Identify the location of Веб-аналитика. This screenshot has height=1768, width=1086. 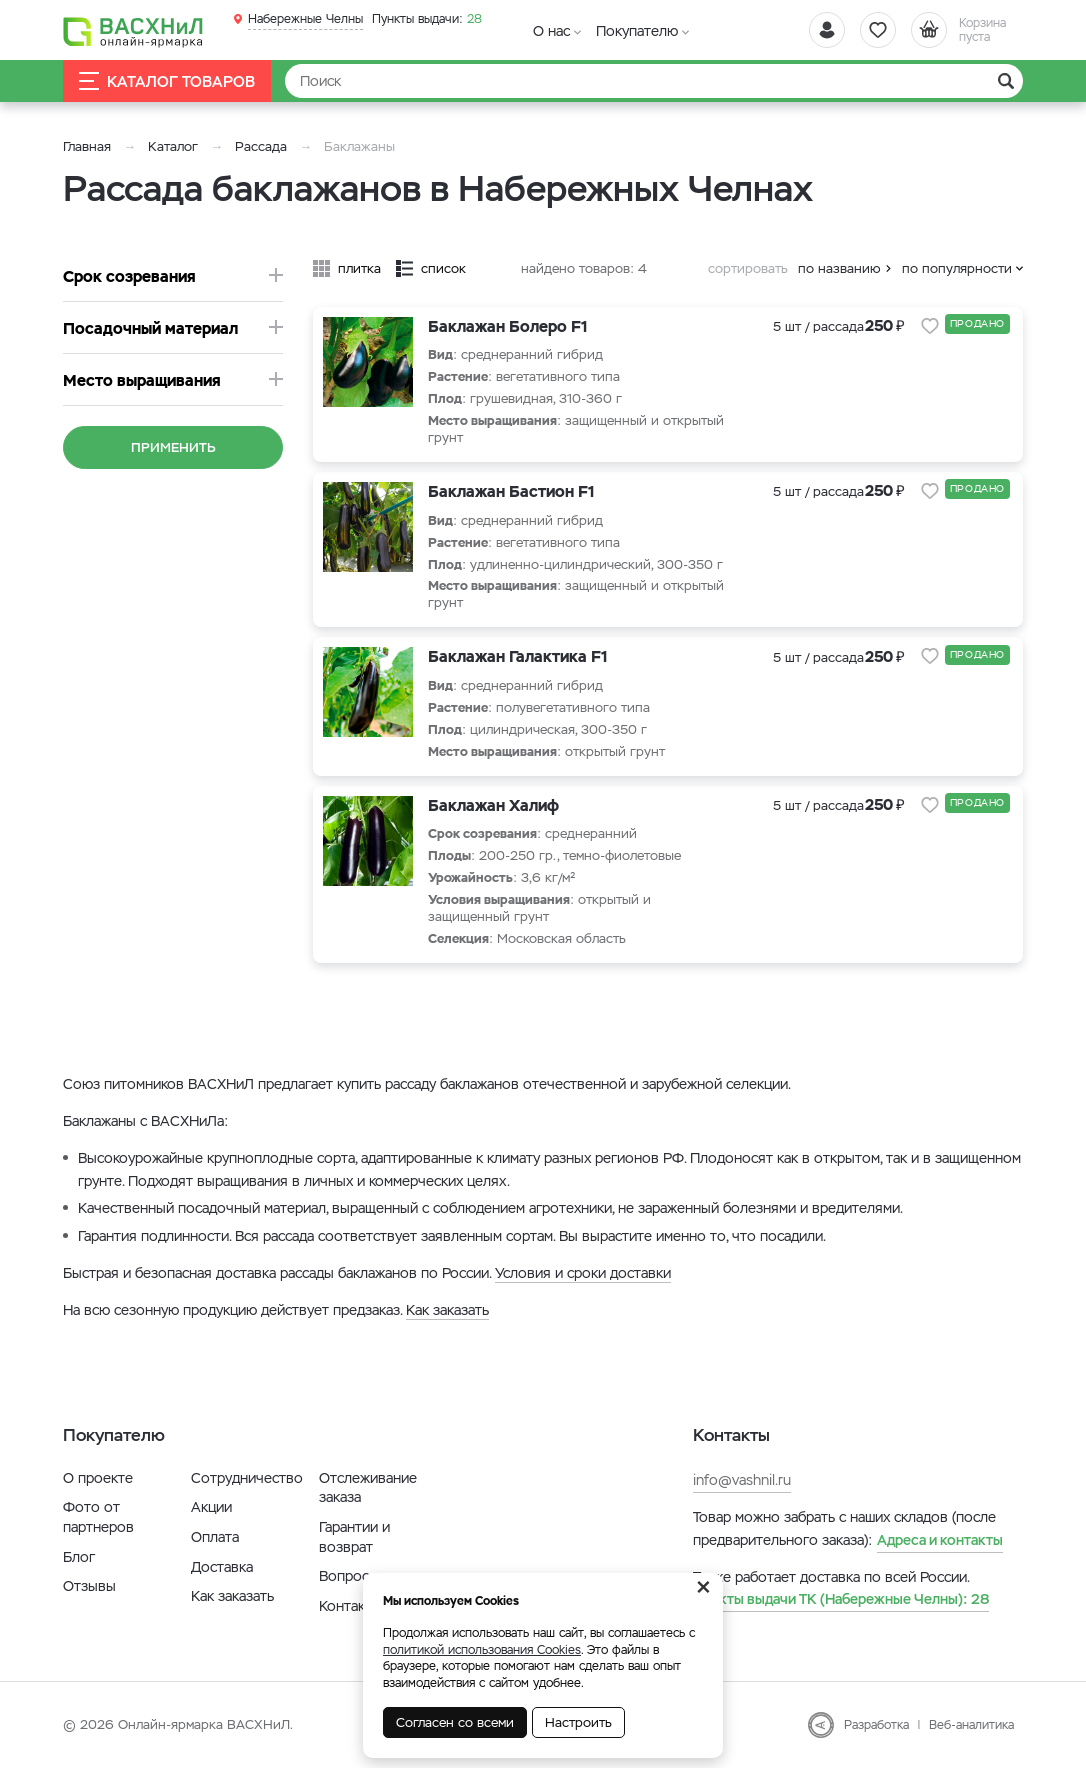
(971, 1725).